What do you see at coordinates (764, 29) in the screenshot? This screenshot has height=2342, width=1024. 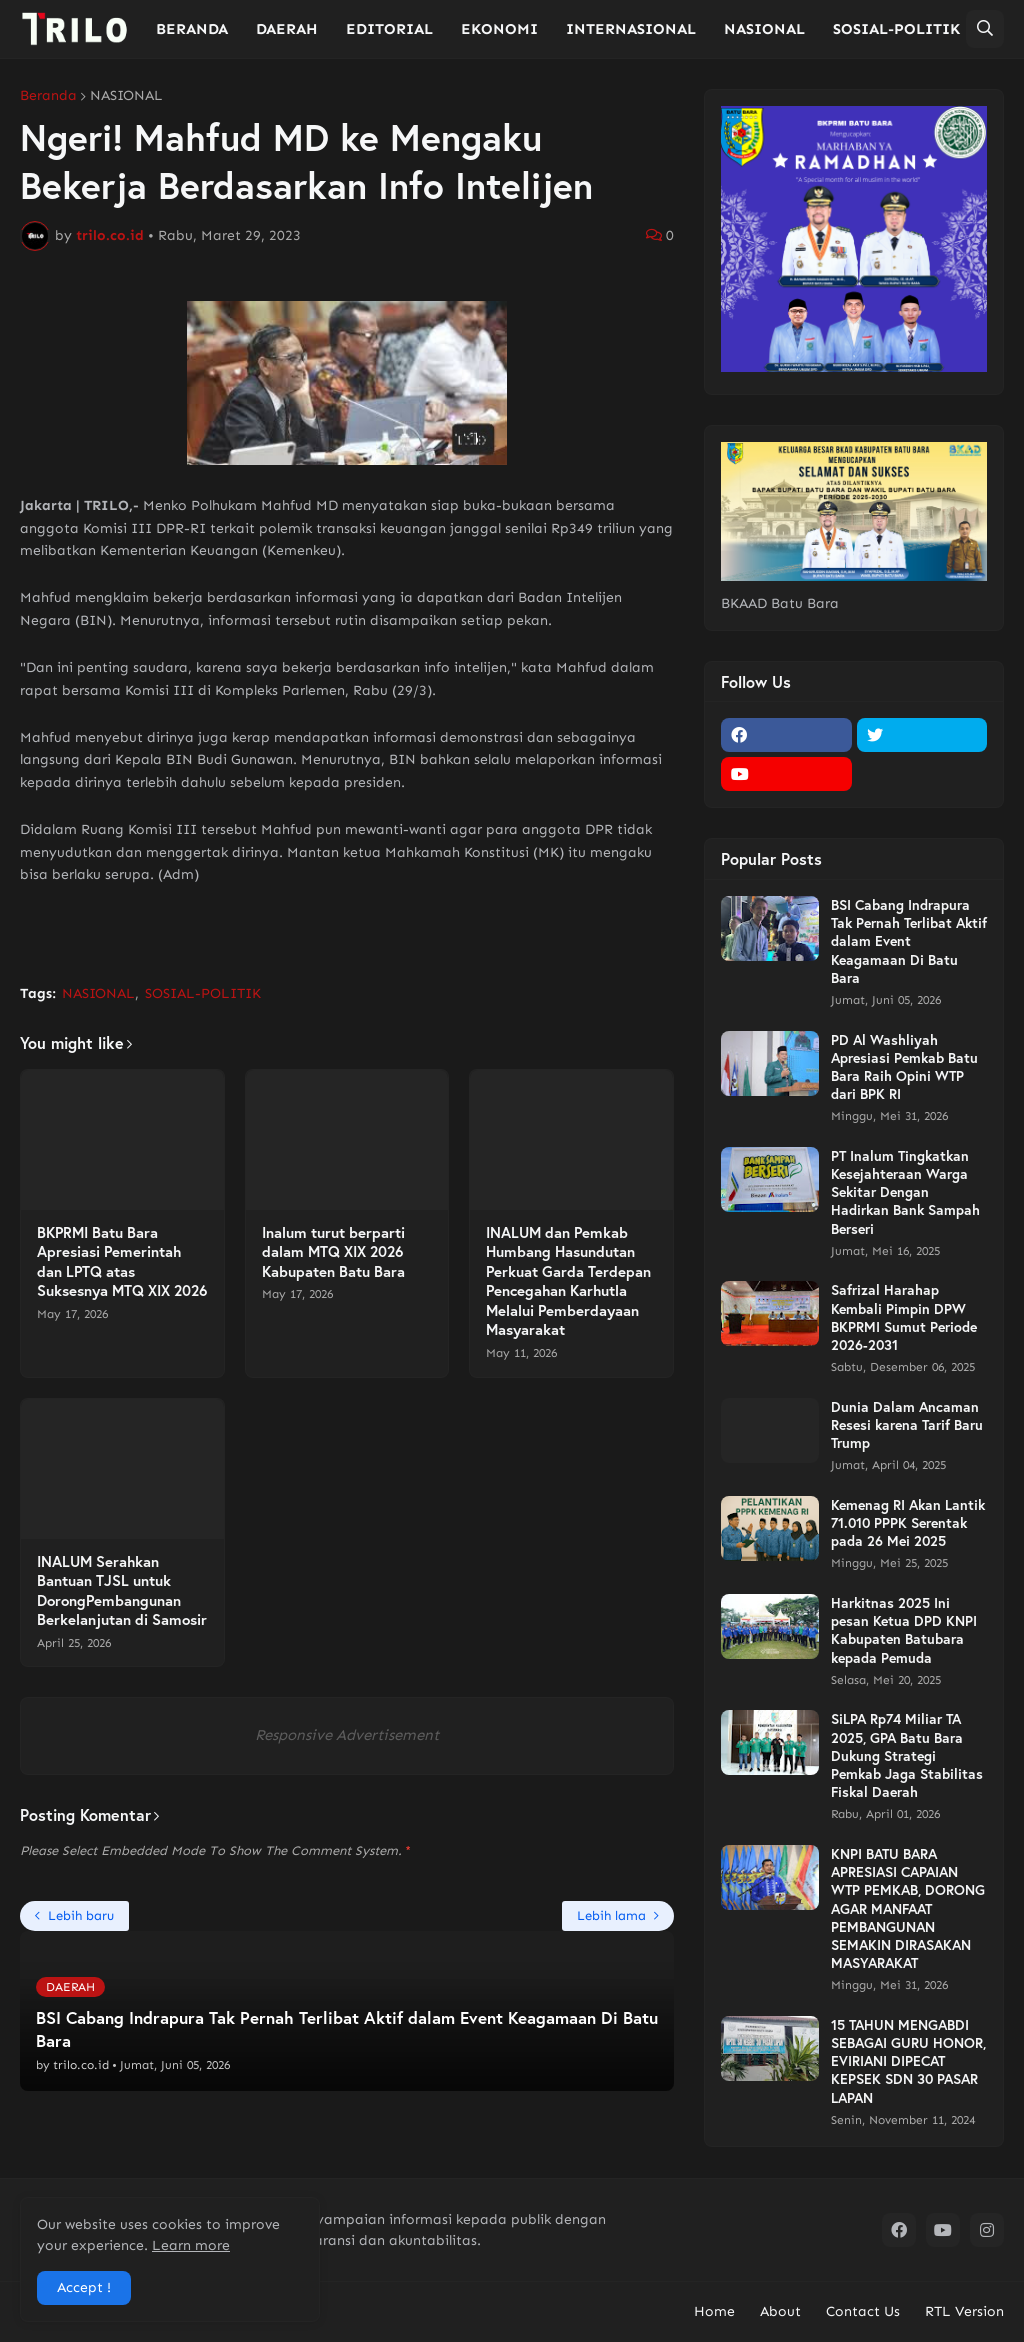 I see `NASIONAL [menuitem]` at bounding box center [764, 29].